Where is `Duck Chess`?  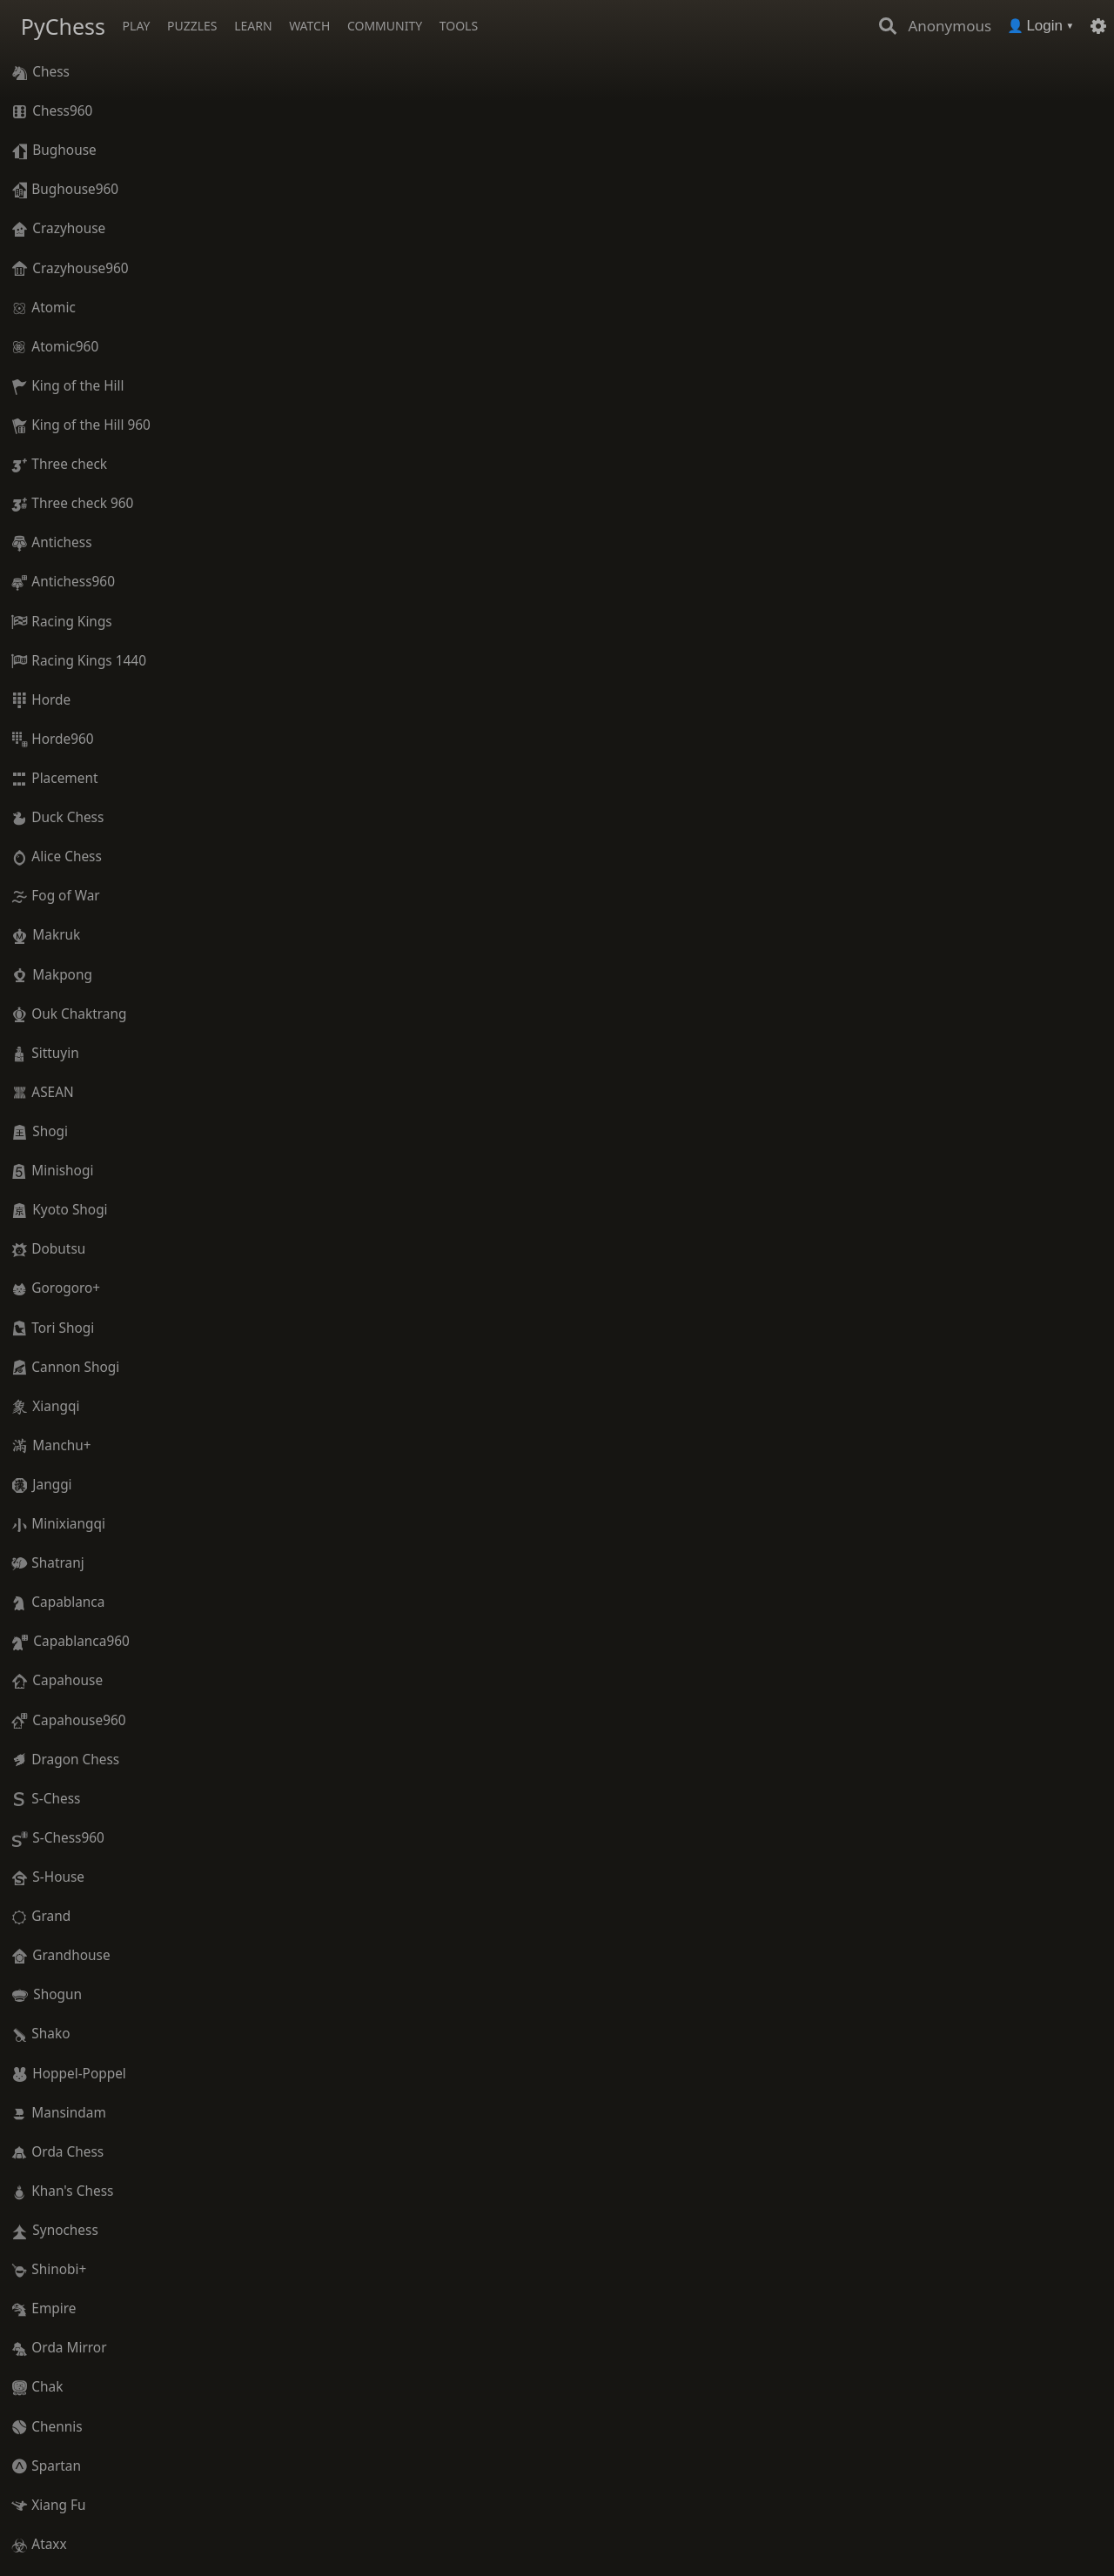
Duck Chess is located at coordinates (67, 817).